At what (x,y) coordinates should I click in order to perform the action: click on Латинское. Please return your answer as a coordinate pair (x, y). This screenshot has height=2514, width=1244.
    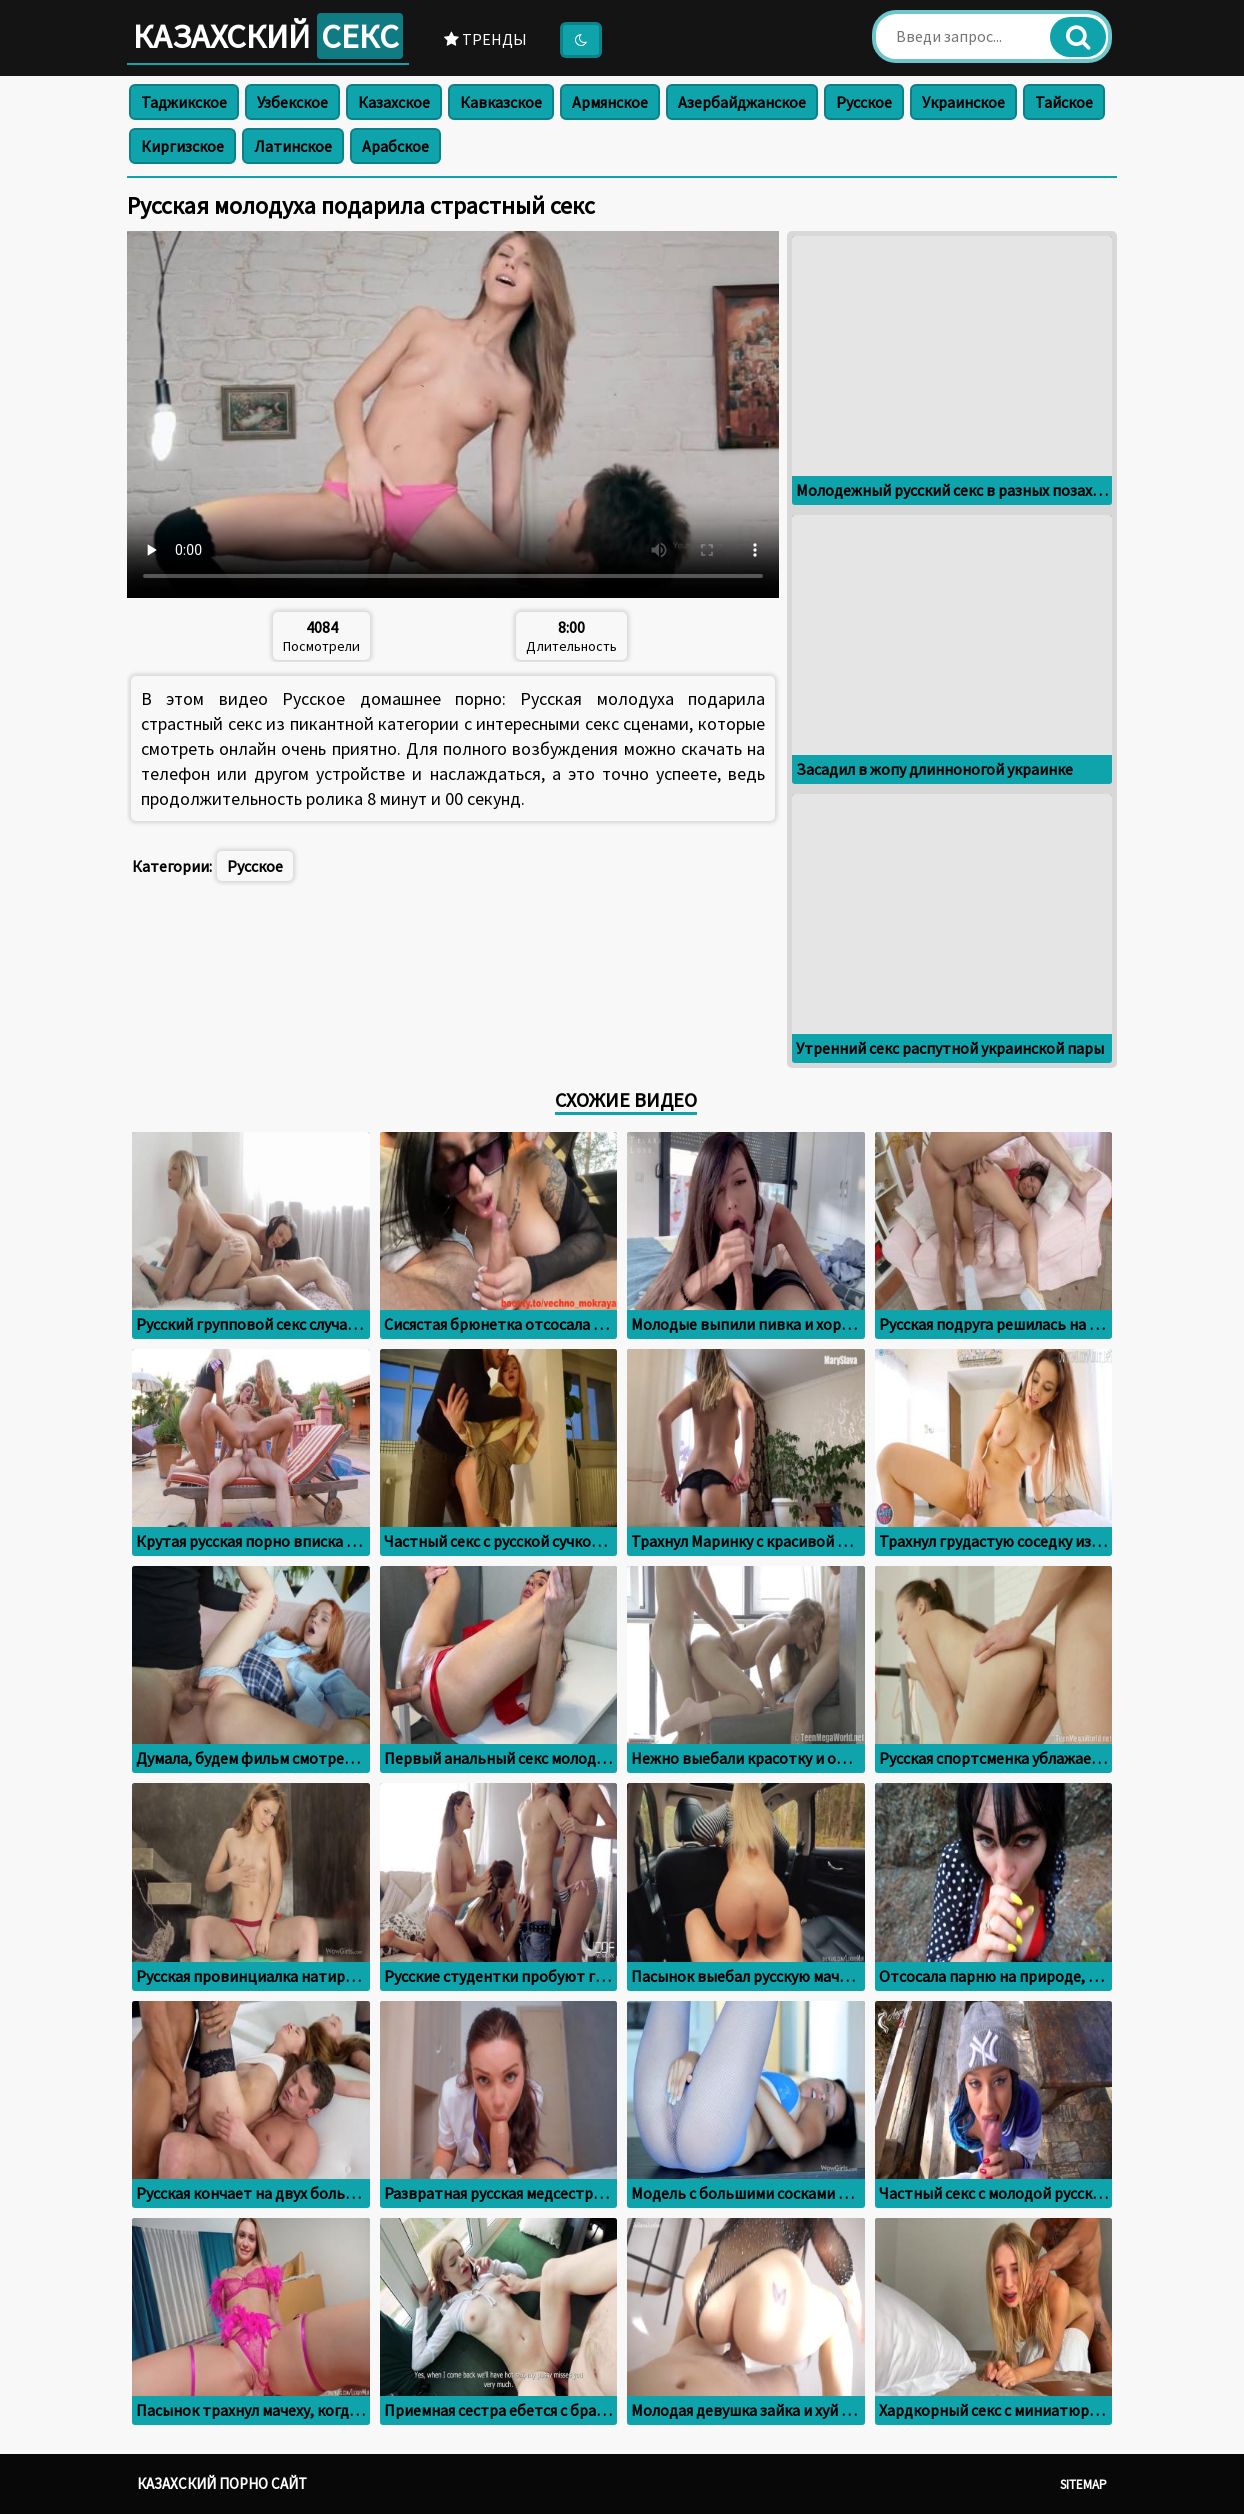
    Looking at the image, I should click on (293, 146).